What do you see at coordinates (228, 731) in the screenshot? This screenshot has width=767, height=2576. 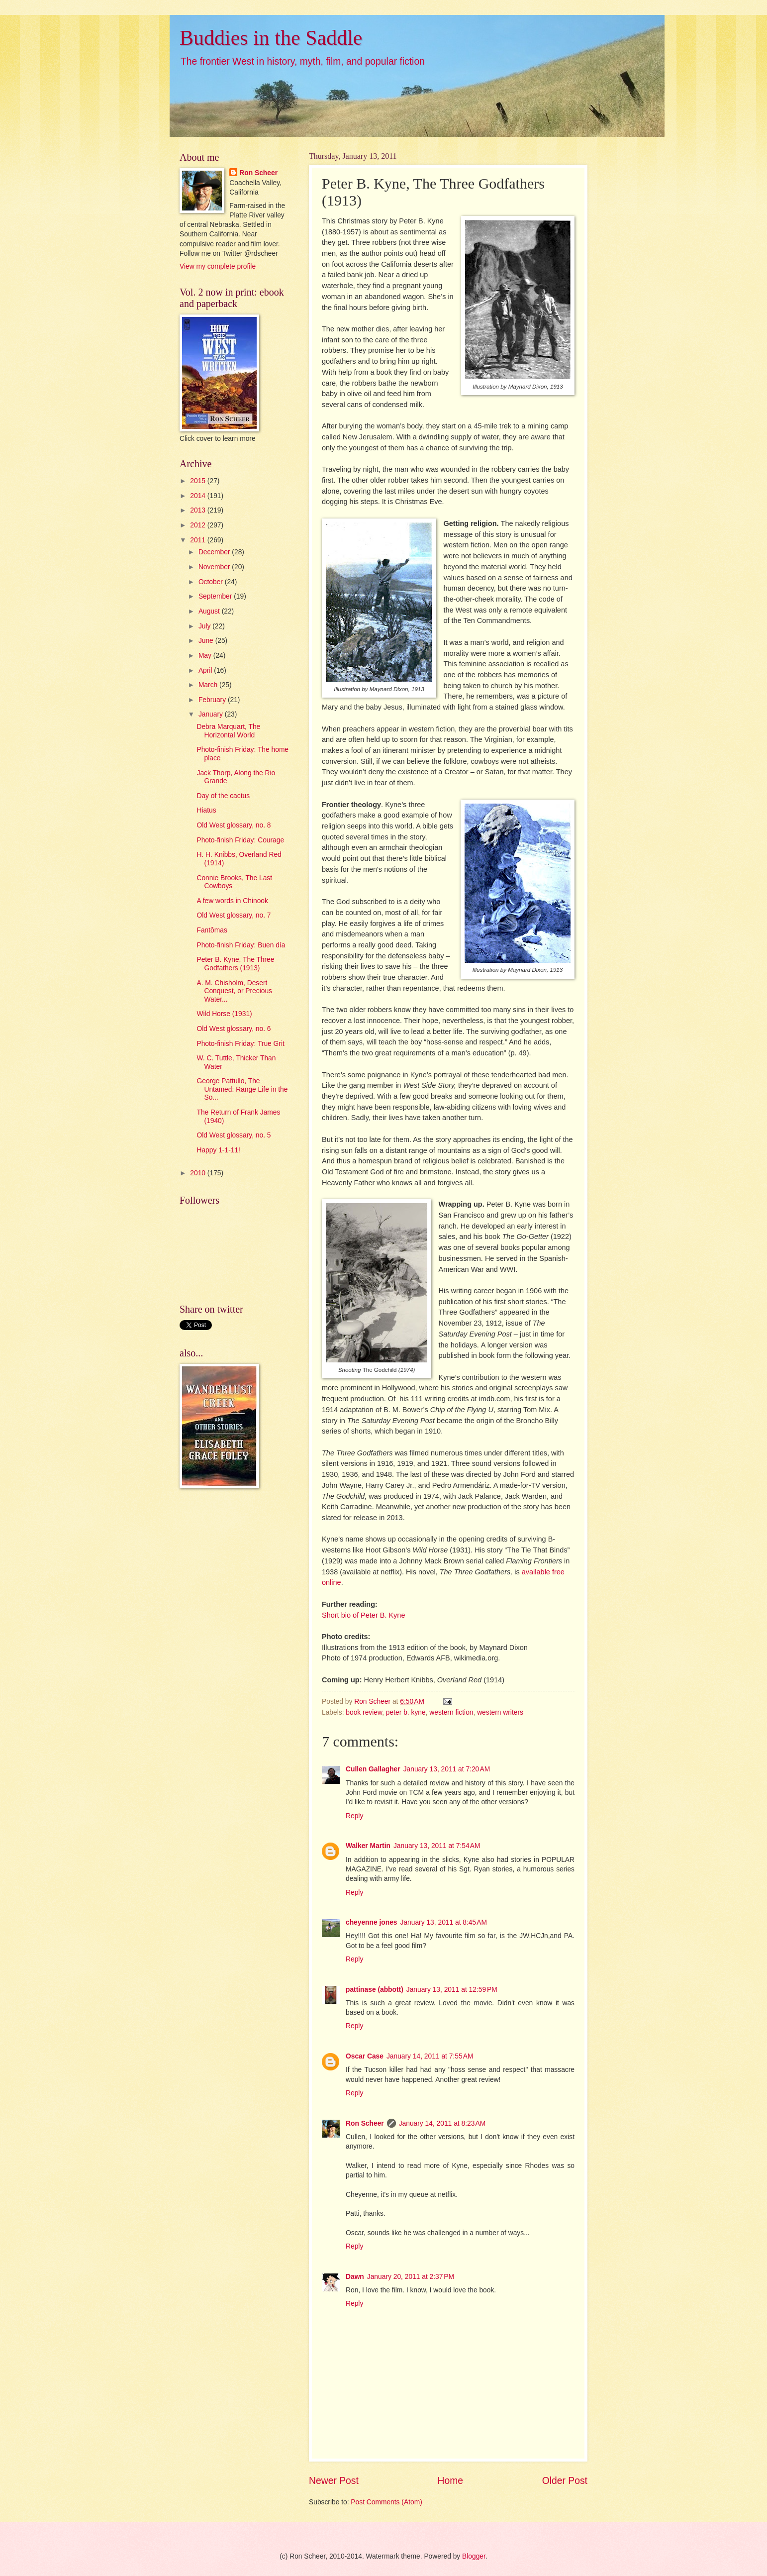 I see `Debra Marquart, The Horizontal World` at bounding box center [228, 731].